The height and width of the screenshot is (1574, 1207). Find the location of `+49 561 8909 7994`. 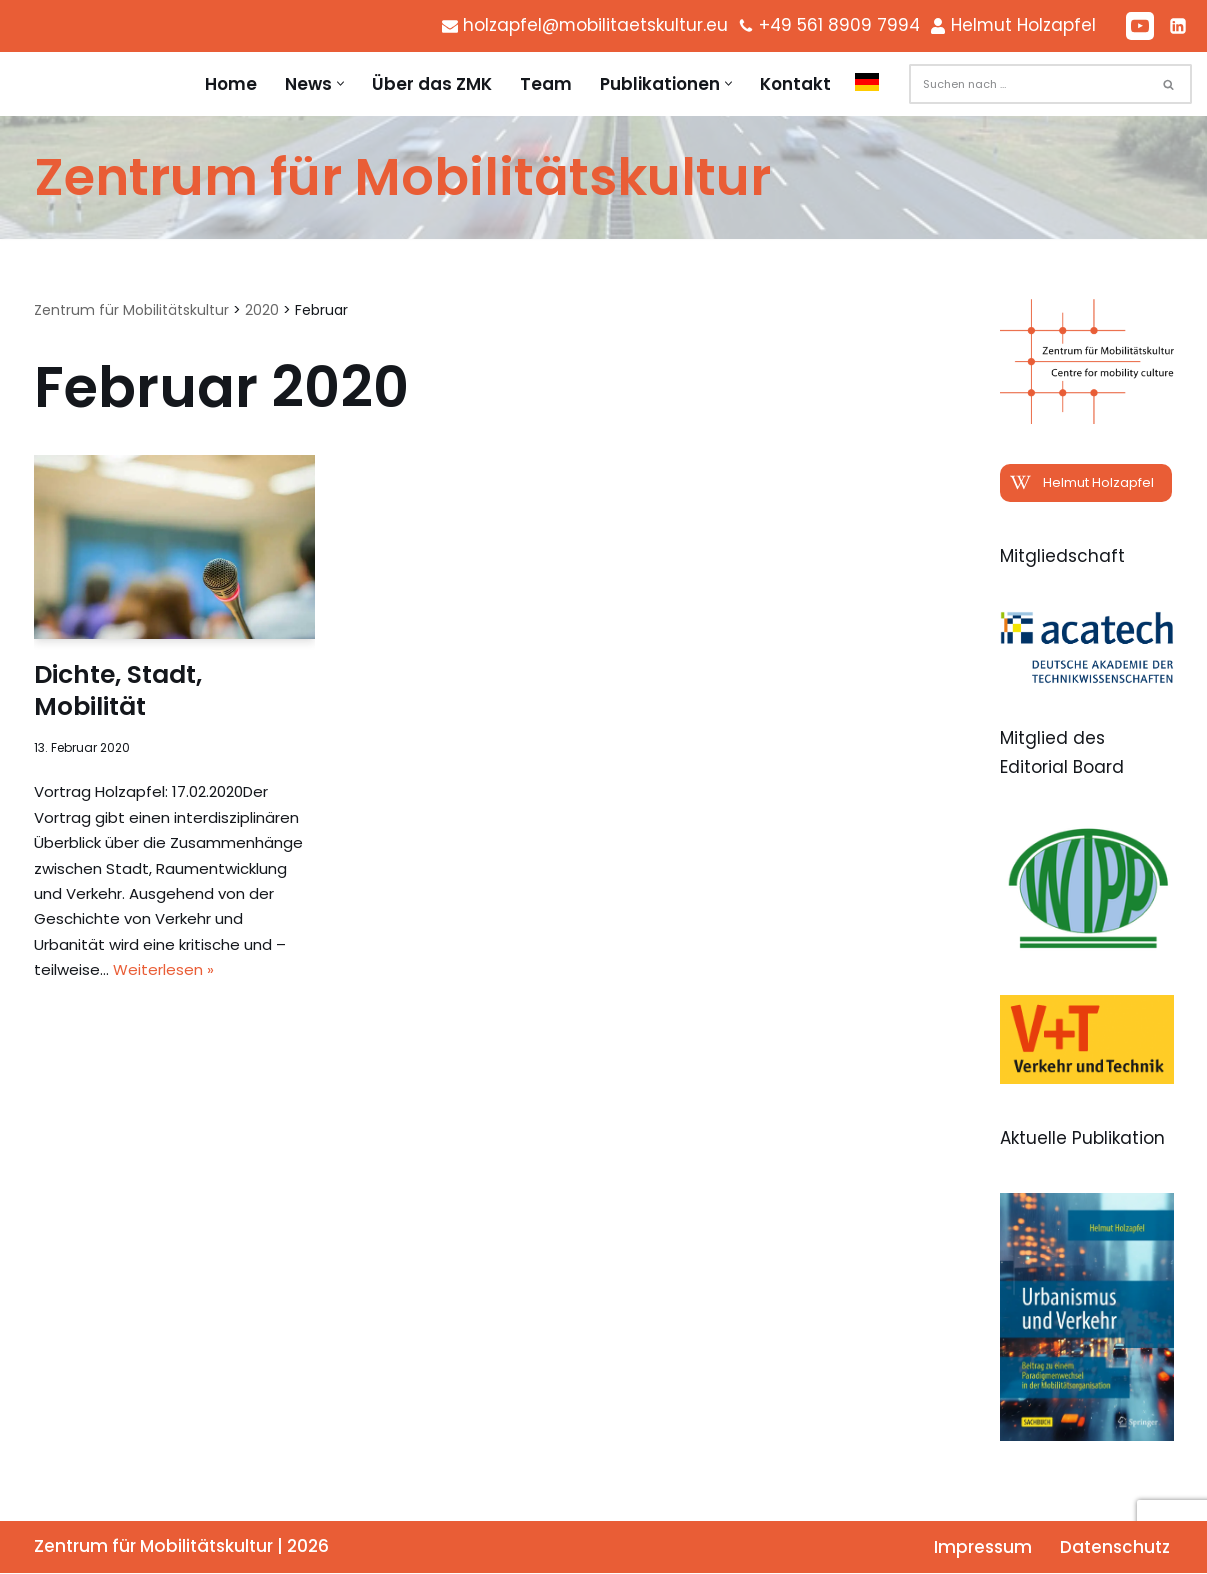

+49 561 8909 7994 is located at coordinates (837, 25).